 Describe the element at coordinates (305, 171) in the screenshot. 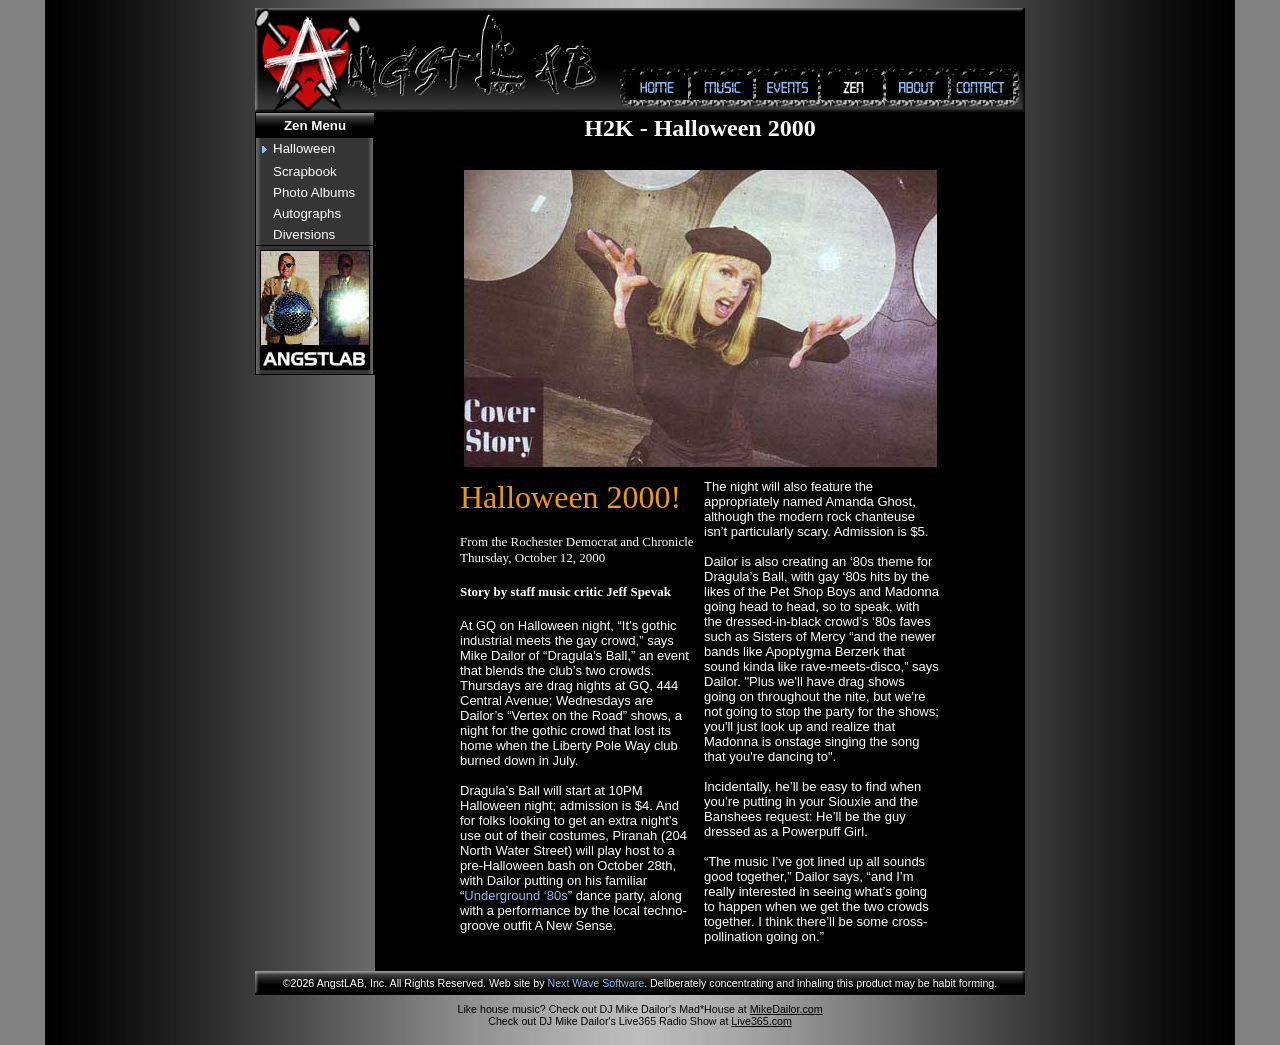

I see `Scrapbook` at that location.